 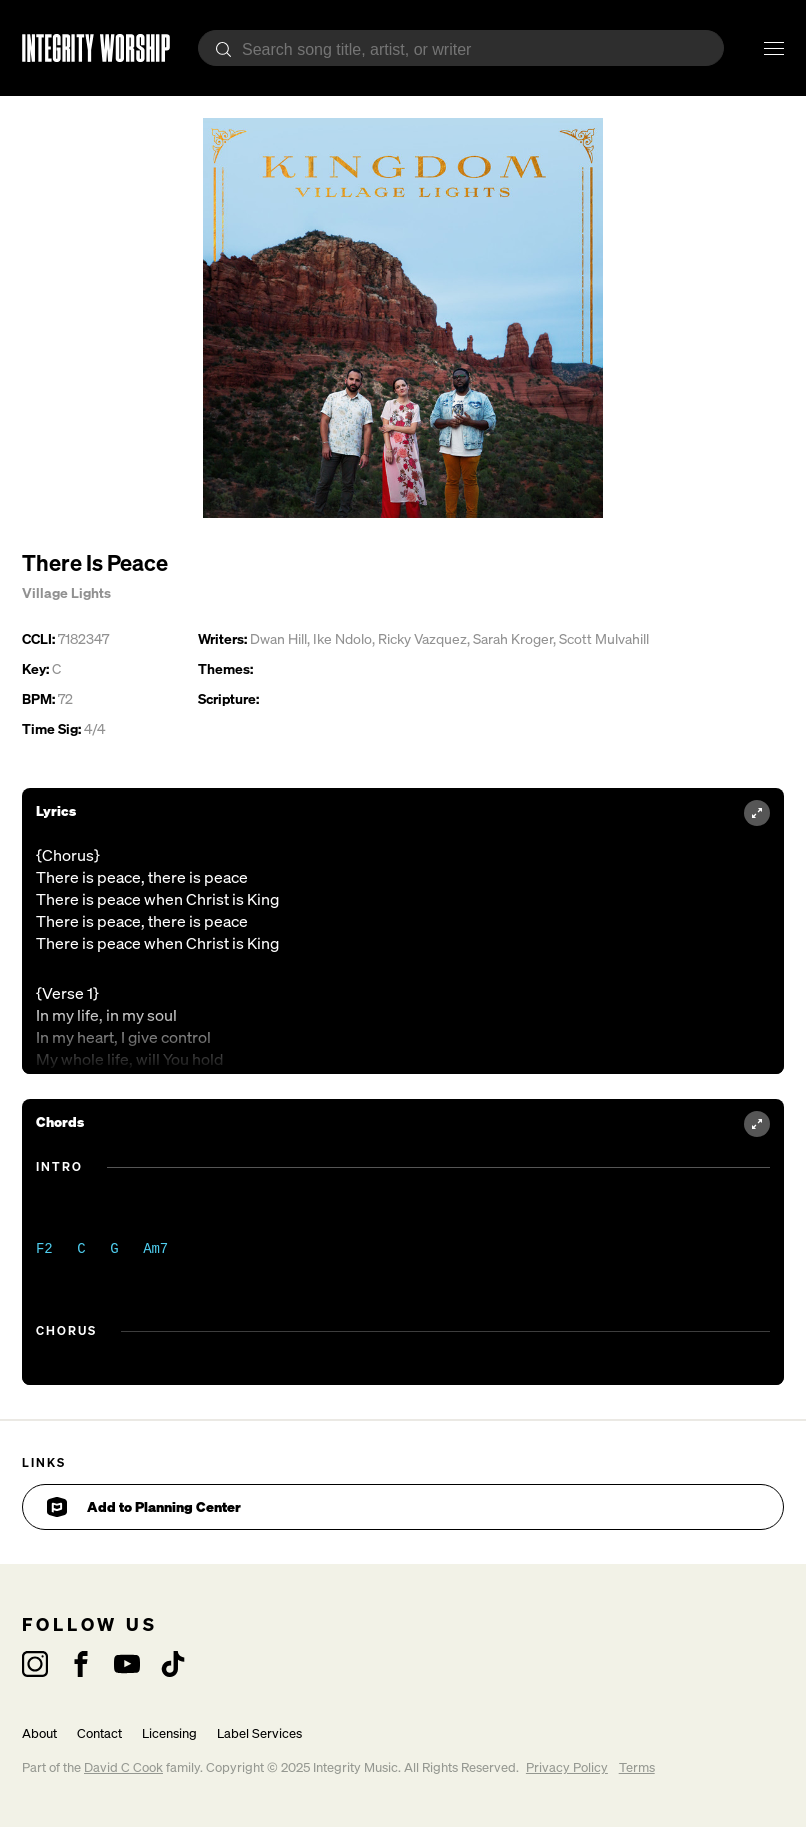 What do you see at coordinates (567, 1767) in the screenshot?
I see `Privacy Policy` at bounding box center [567, 1767].